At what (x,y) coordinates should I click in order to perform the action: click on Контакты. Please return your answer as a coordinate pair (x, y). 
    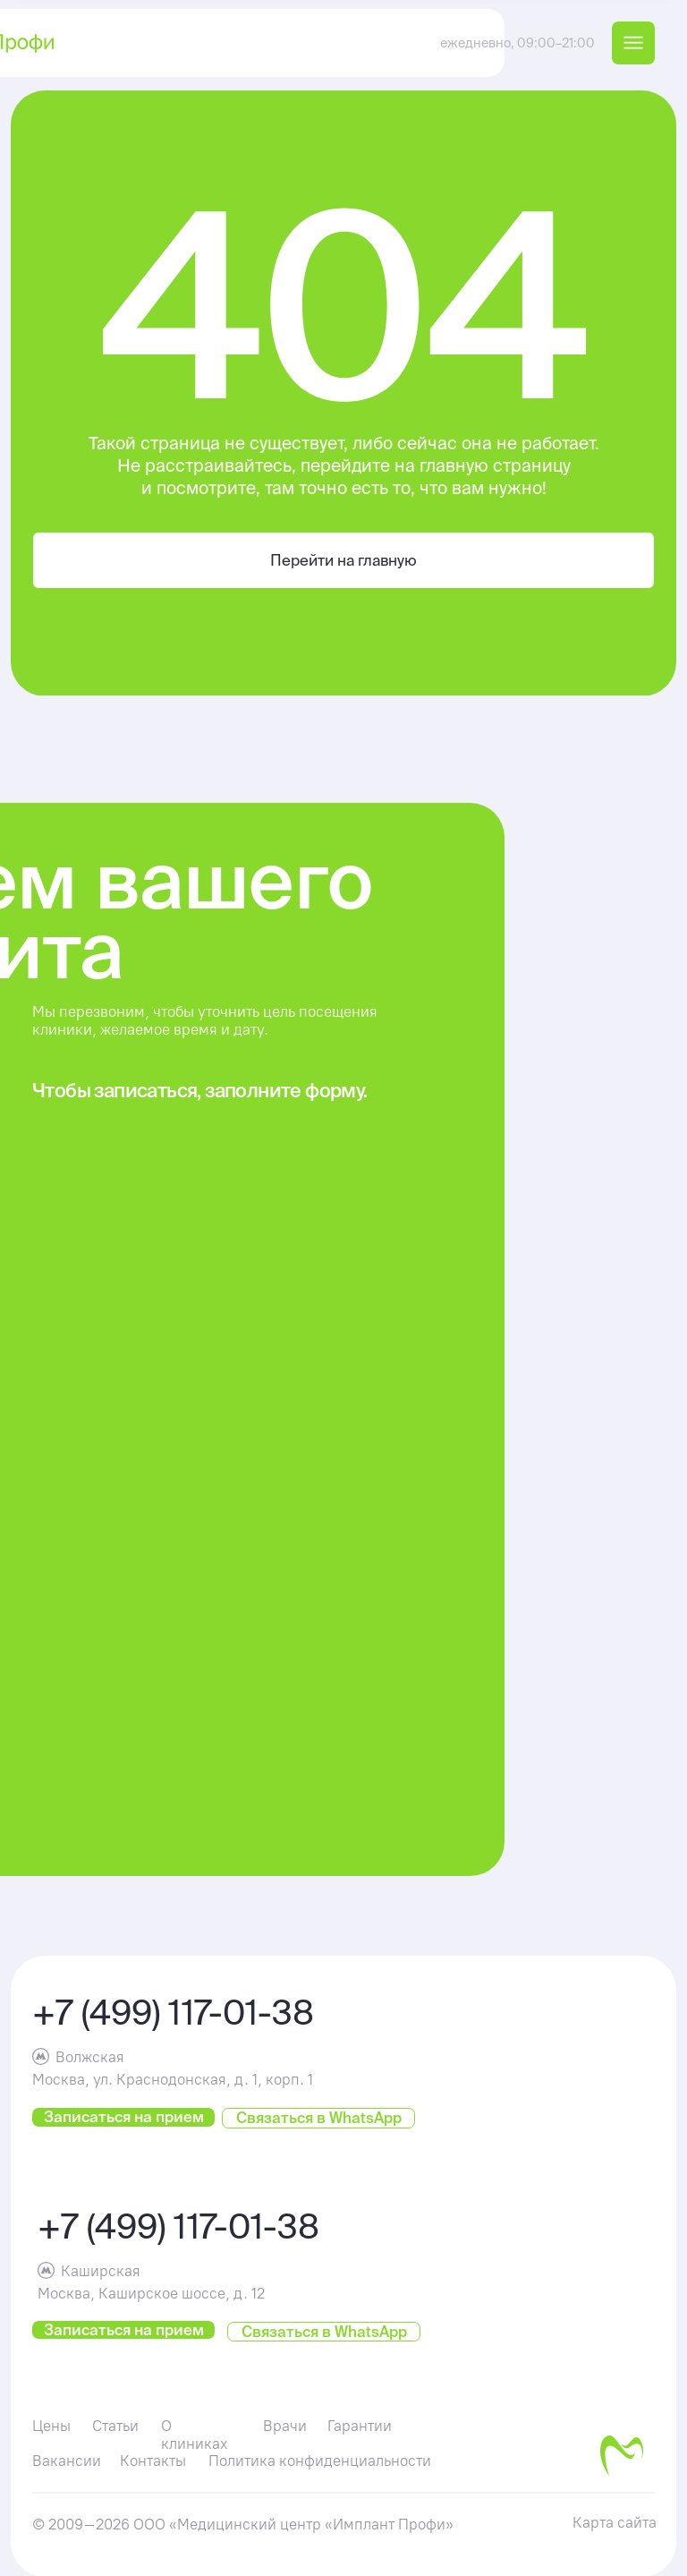
    Looking at the image, I should click on (153, 2460).